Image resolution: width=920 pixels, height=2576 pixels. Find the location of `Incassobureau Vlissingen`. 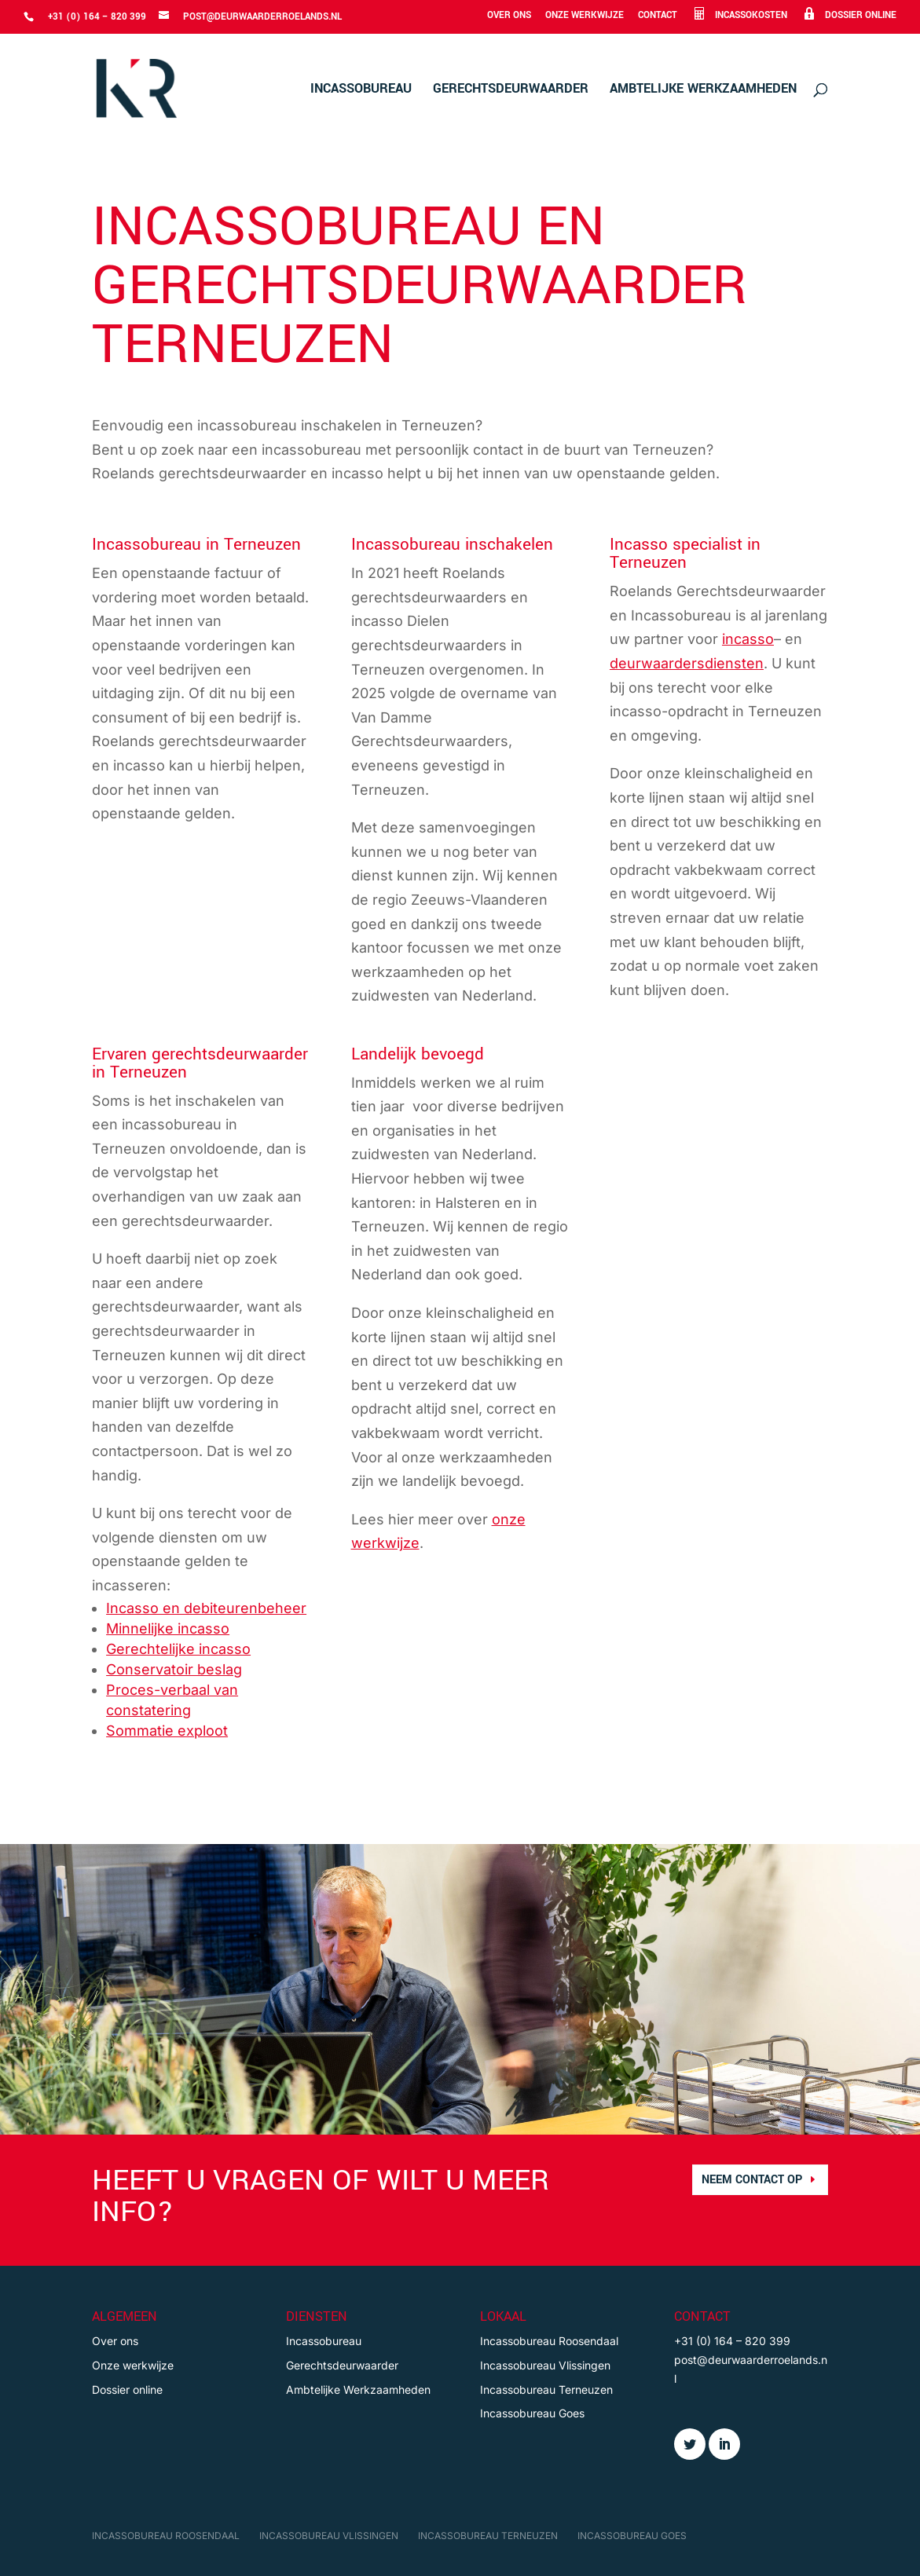

Incassobureau Vlissingen is located at coordinates (545, 2365).